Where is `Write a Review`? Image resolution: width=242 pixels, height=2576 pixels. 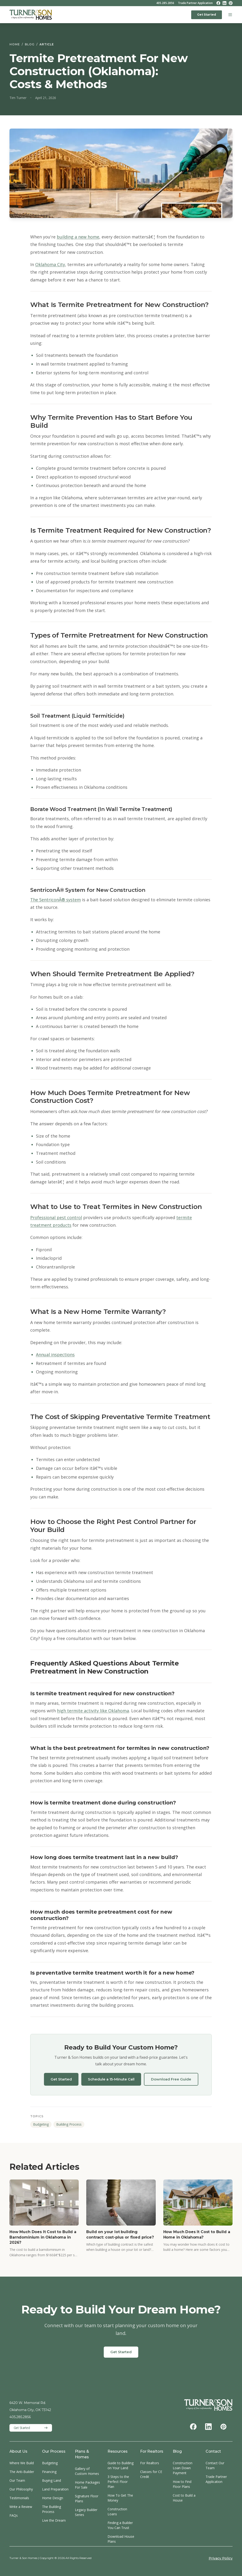
Write a Review is located at coordinates (20, 2506).